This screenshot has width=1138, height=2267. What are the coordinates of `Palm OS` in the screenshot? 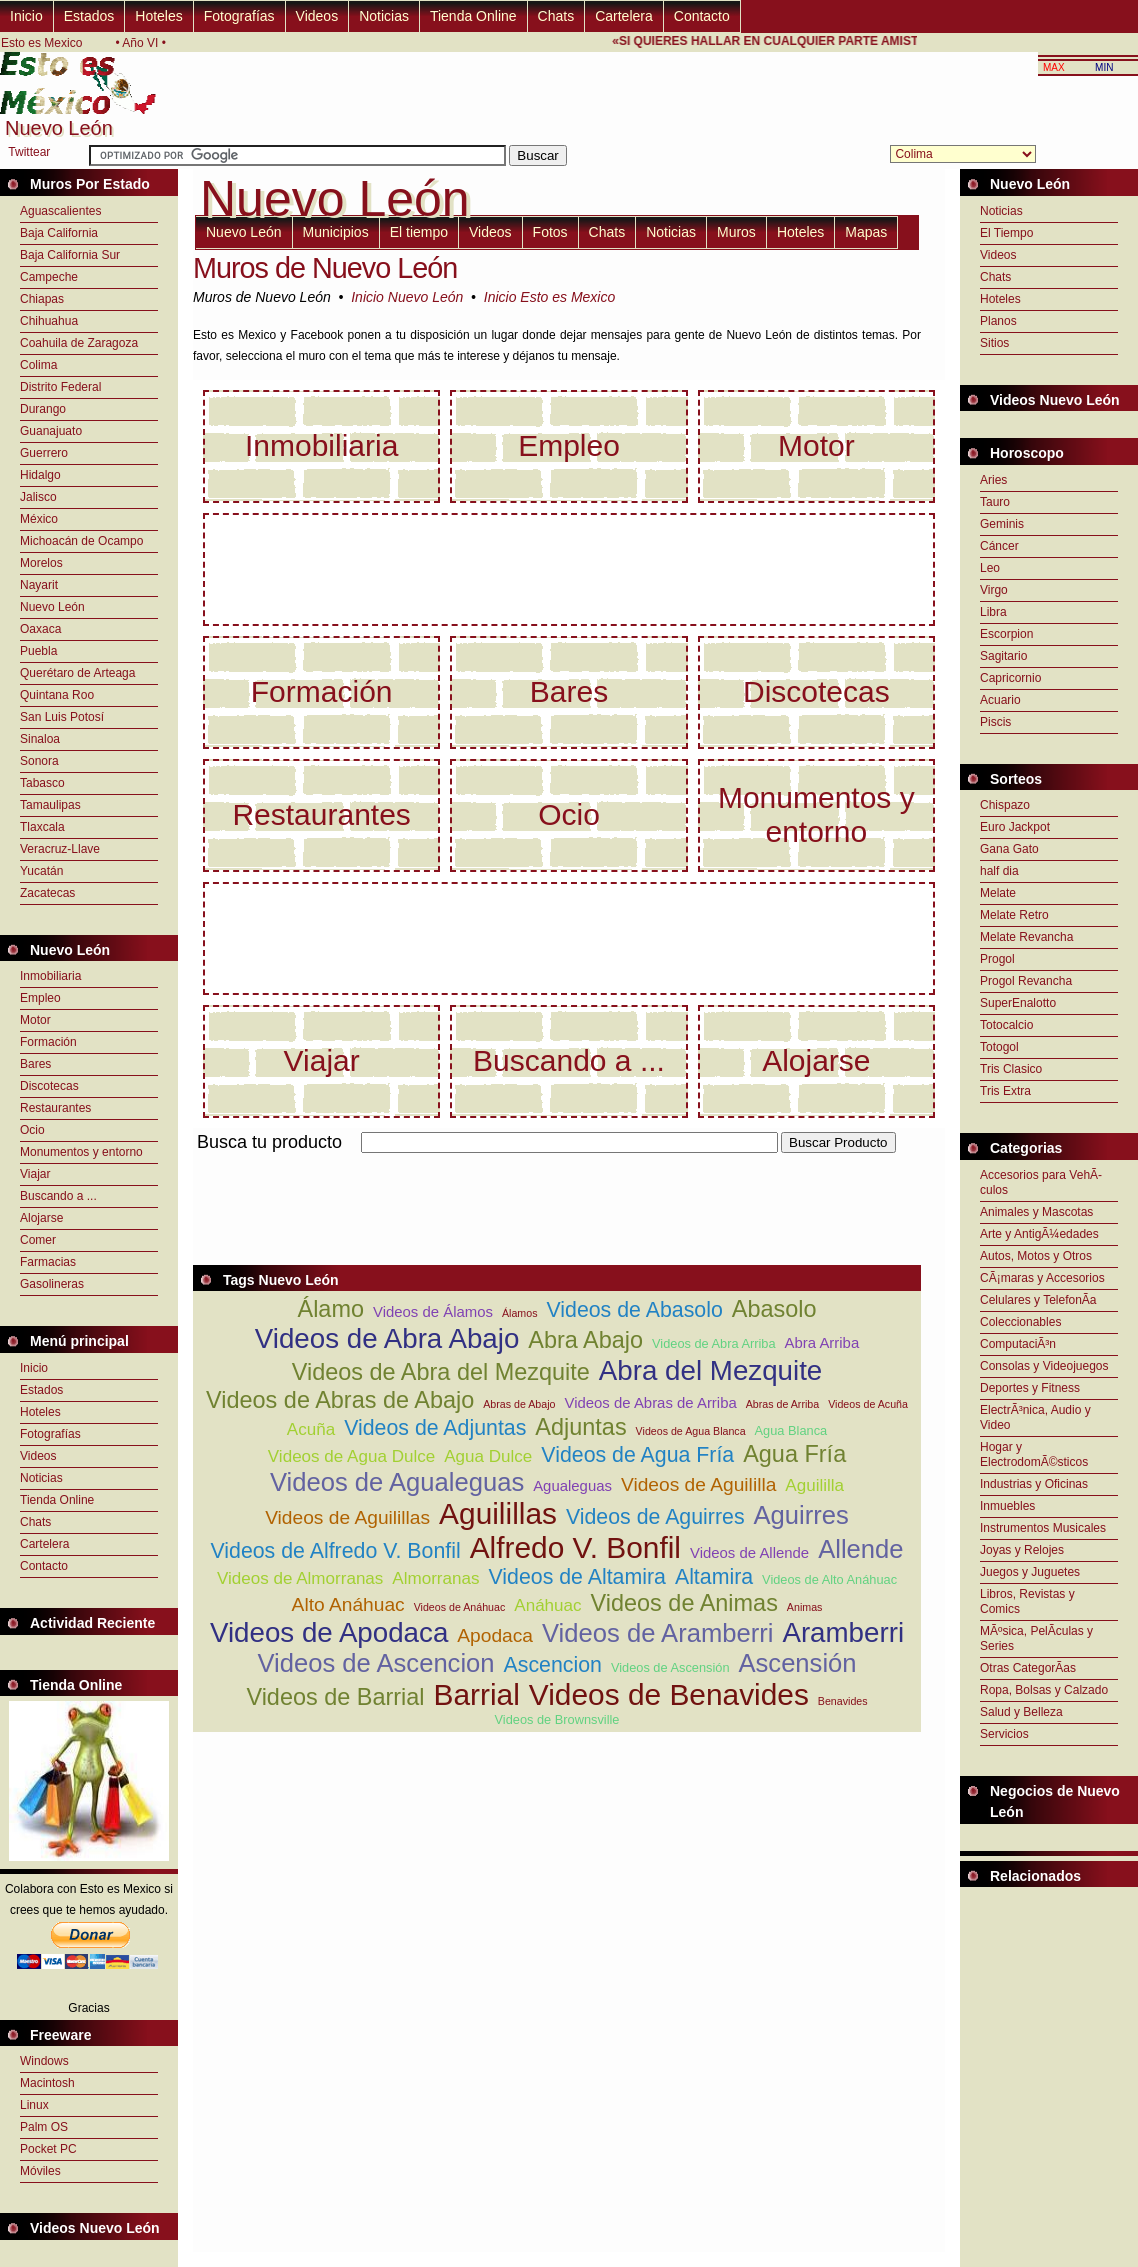 It's located at (44, 2127).